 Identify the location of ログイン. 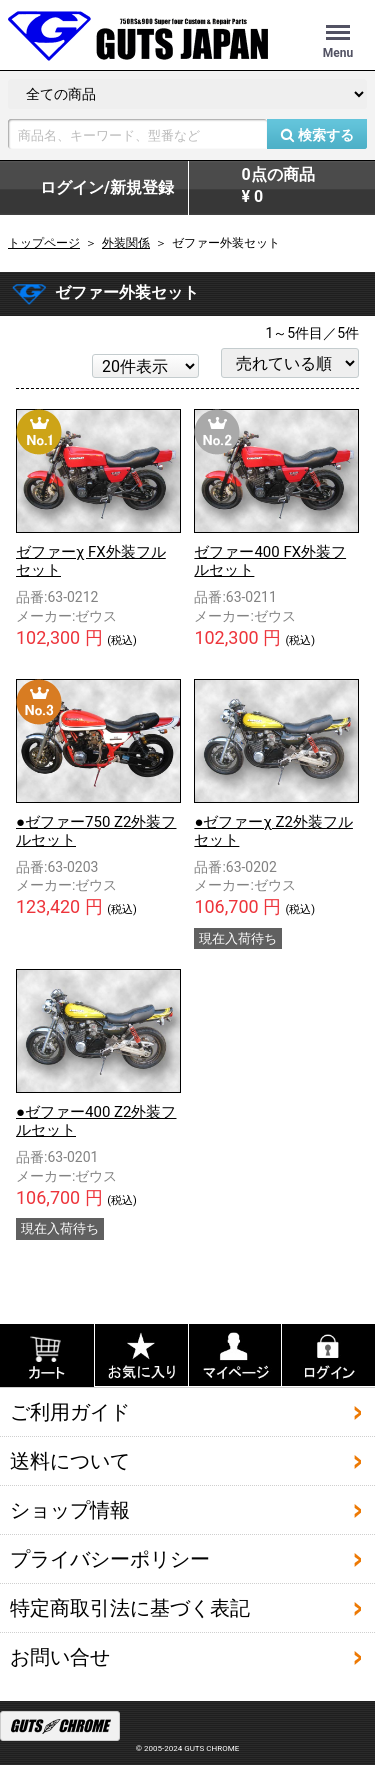
(107, 188).